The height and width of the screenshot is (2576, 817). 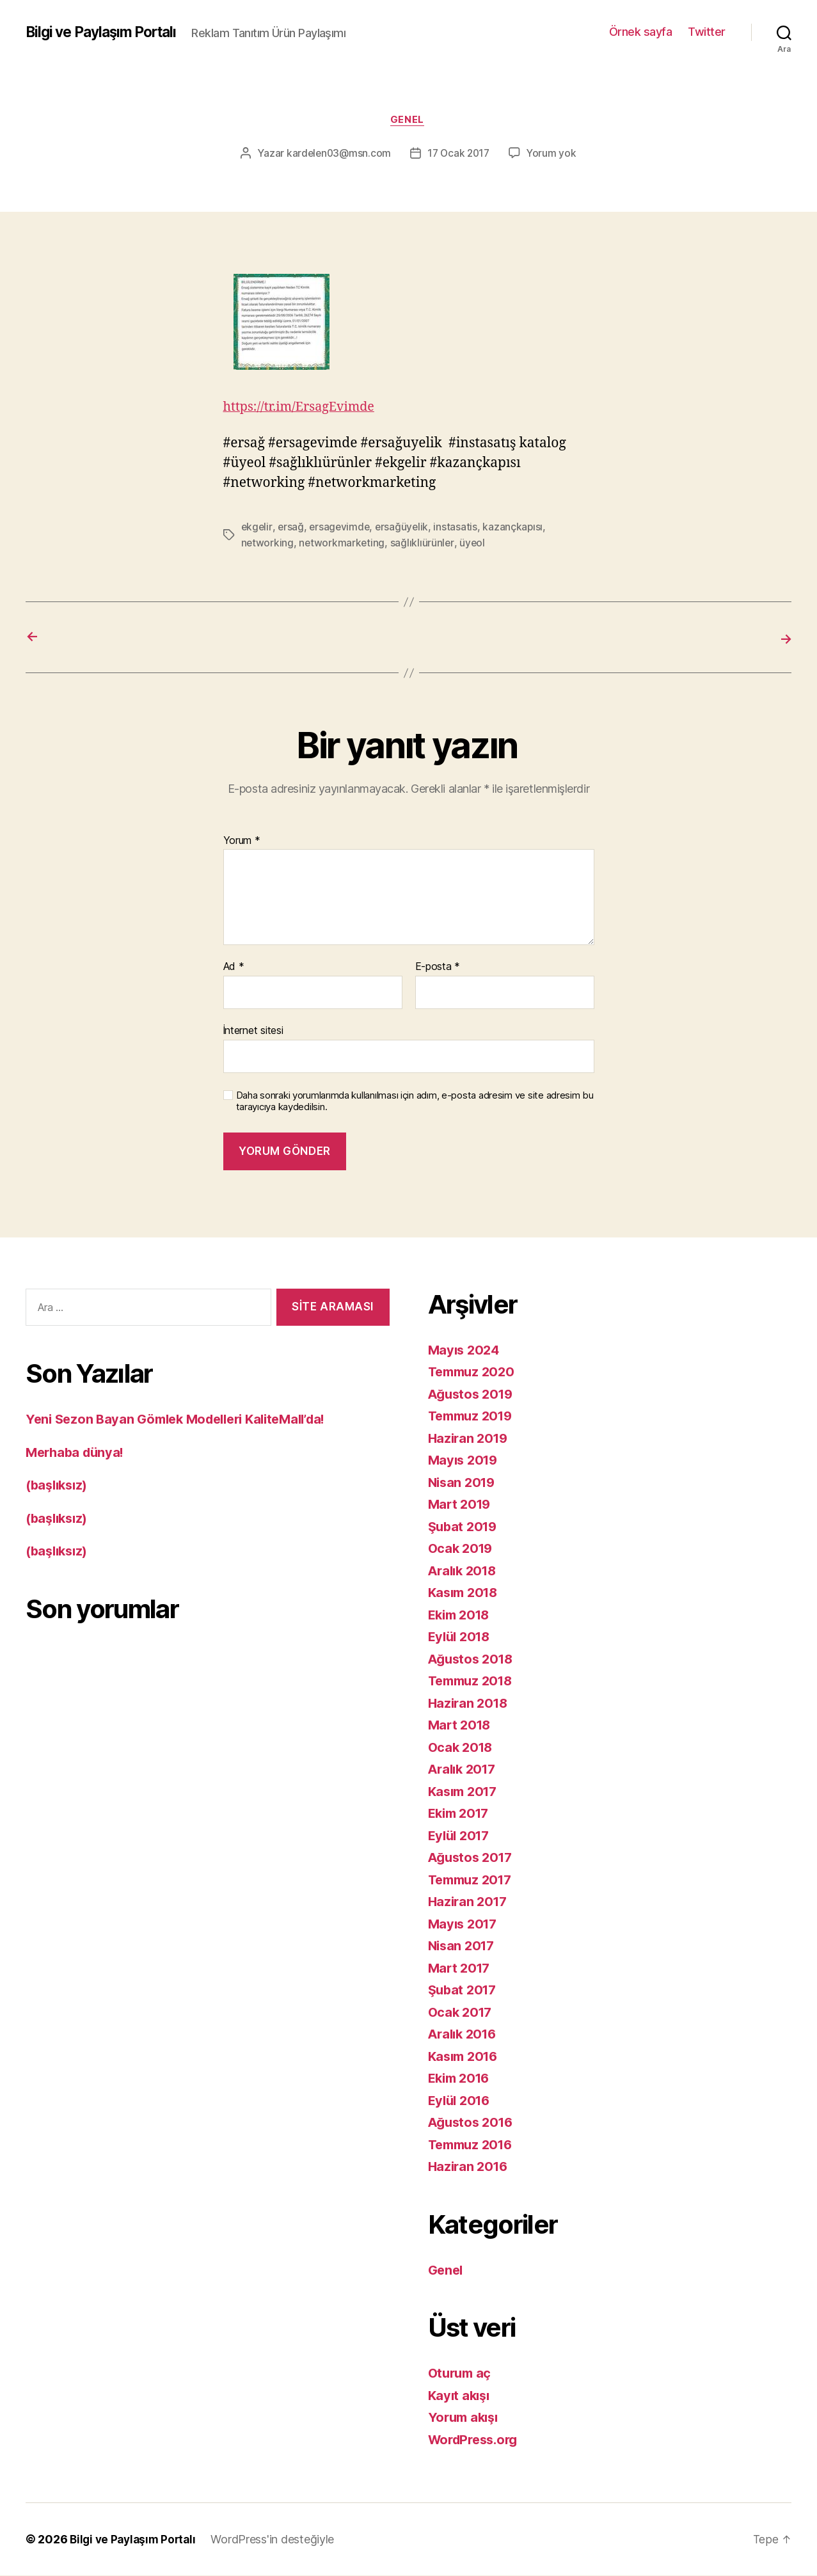 I want to click on Temmuz 2018, so click(x=473, y=1681).